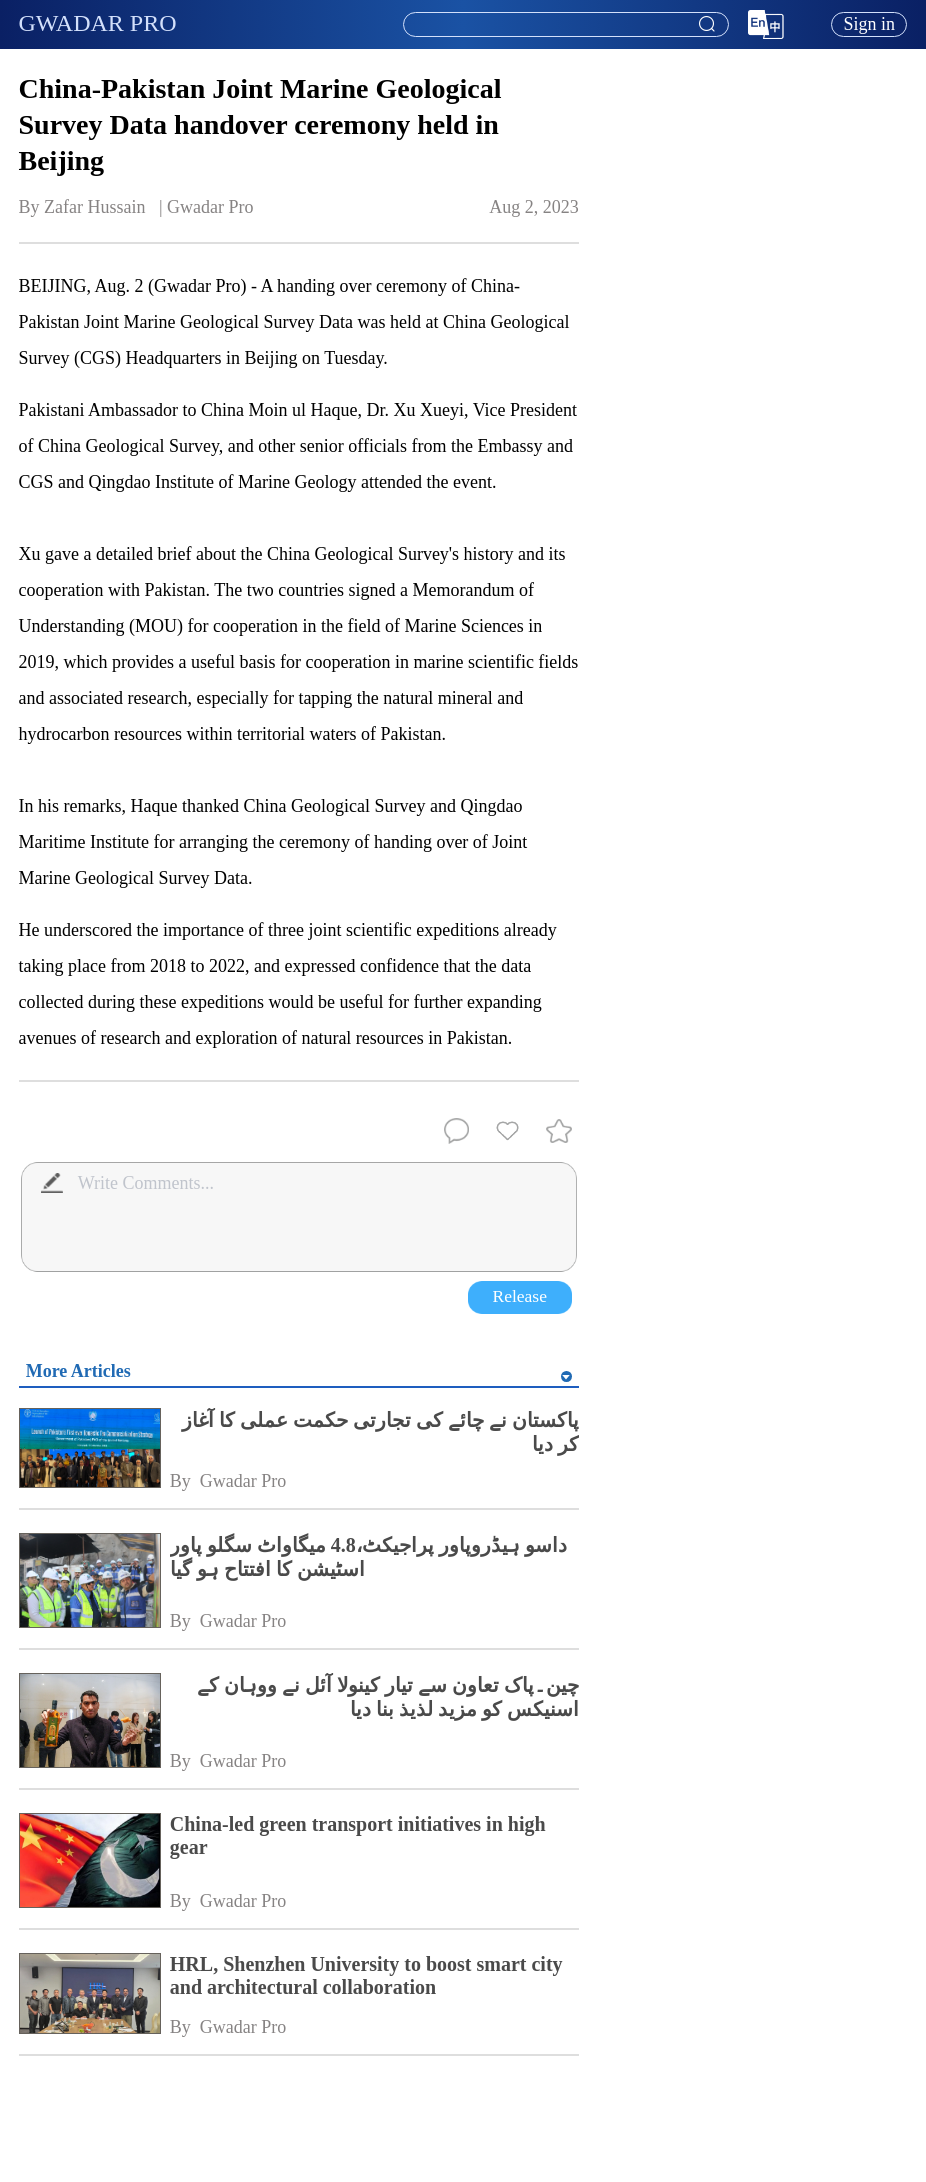 The image size is (926, 2182). Describe the element at coordinates (98, 23) in the screenshot. I see `GWADAR PRO` at that location.